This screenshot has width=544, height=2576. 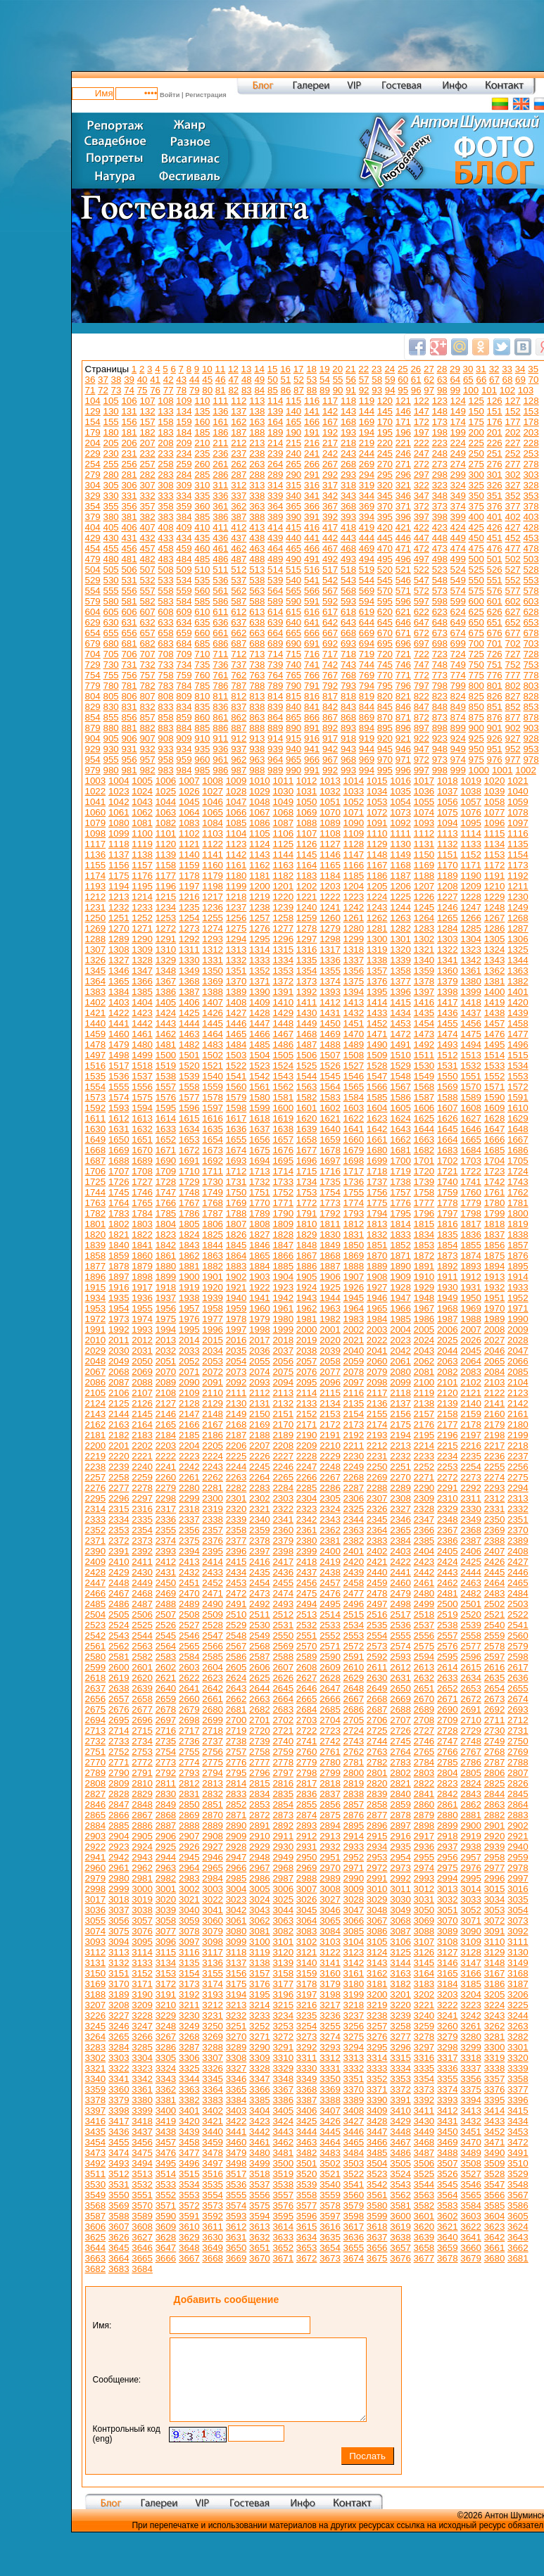 What do you see at coordinates (147, 717) in the screenshot?
I see `857` at bounding box center [147, 717].